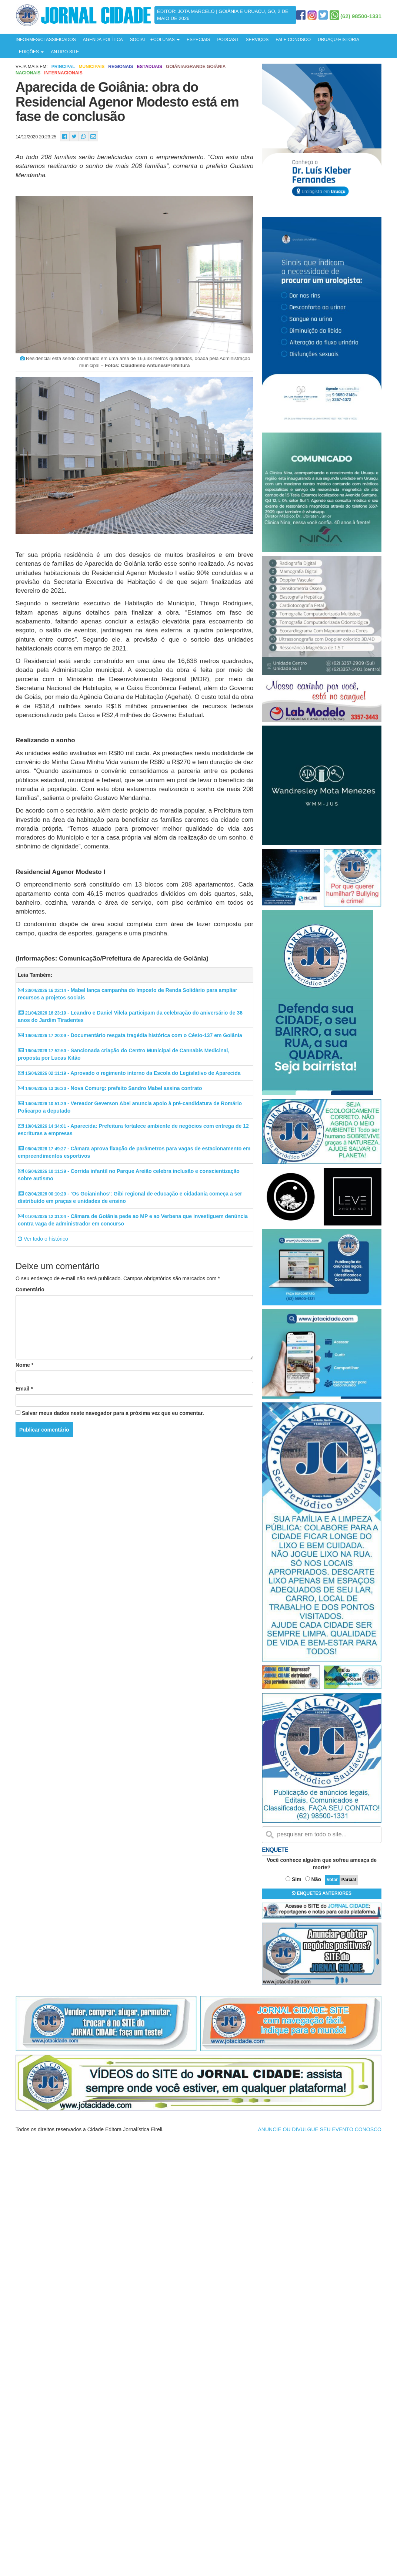 The height and width of the screenshot is (2576, 397). Describe the element at coordinates (28, 72) in the screenshot. I see `Nacionais` at that location.